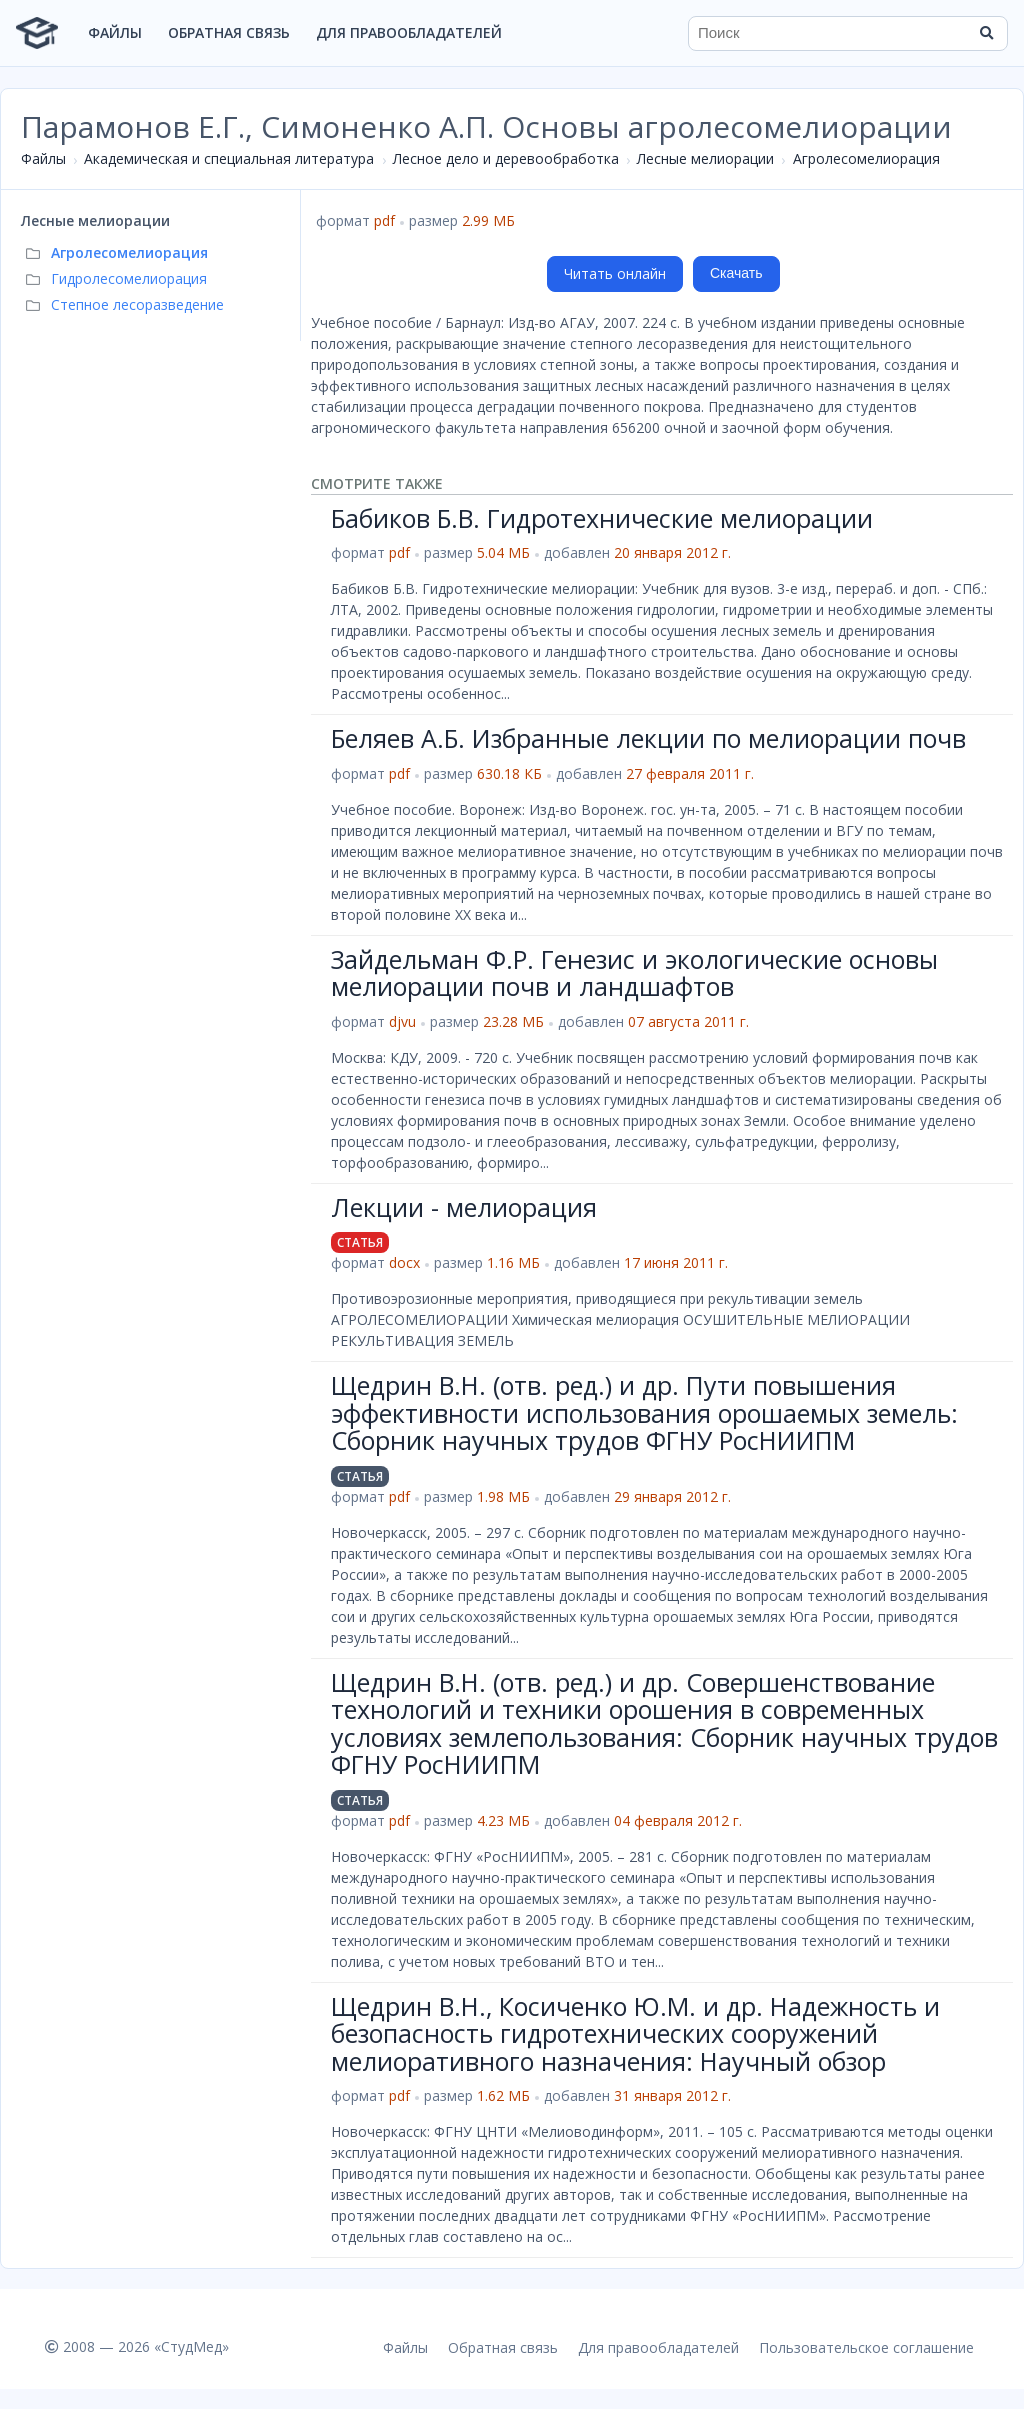  I want to click on Бабиков Б.В. Гидротехнические мелиорации, so click(602, 518).